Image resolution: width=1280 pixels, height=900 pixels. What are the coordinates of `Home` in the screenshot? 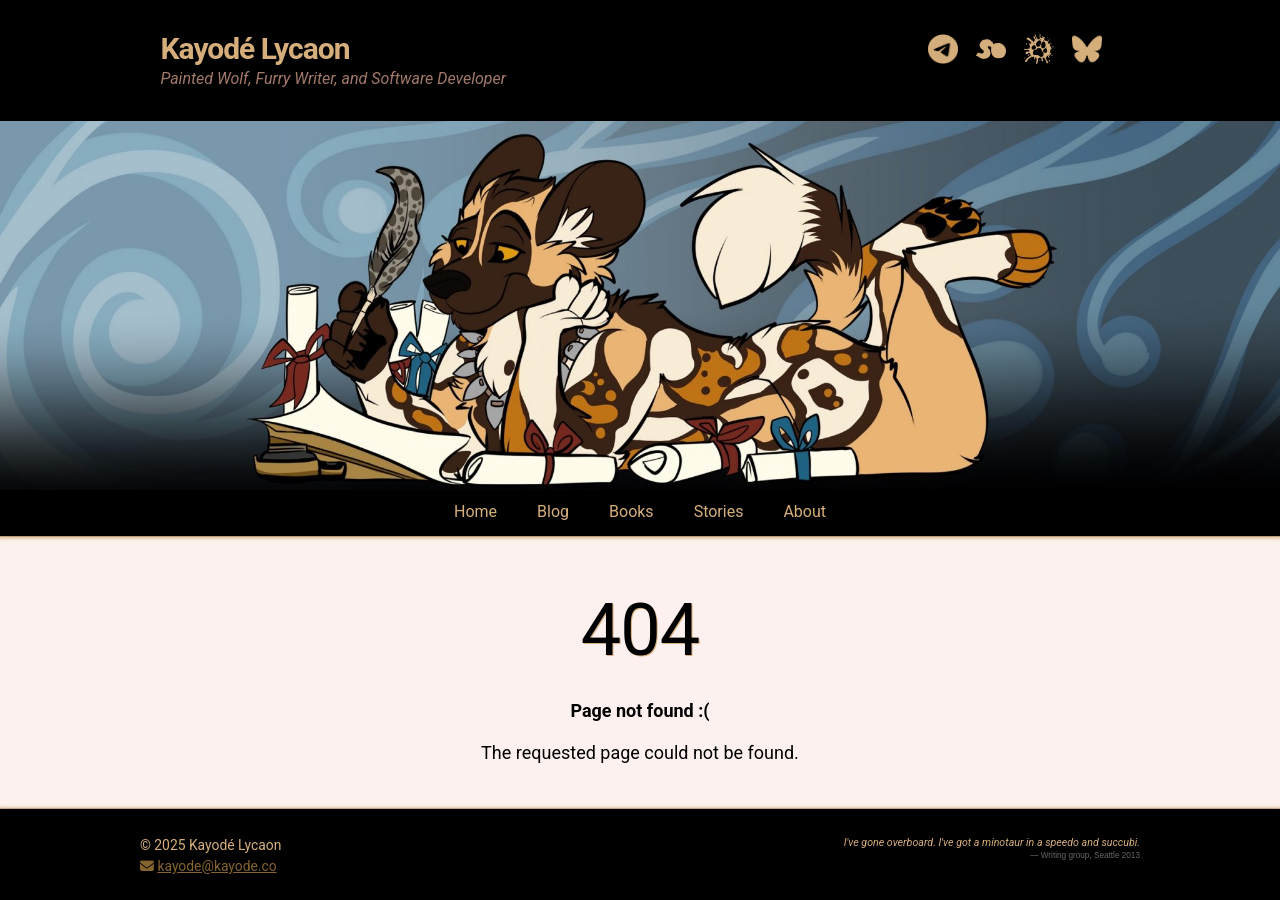 It's located at (475, 511).